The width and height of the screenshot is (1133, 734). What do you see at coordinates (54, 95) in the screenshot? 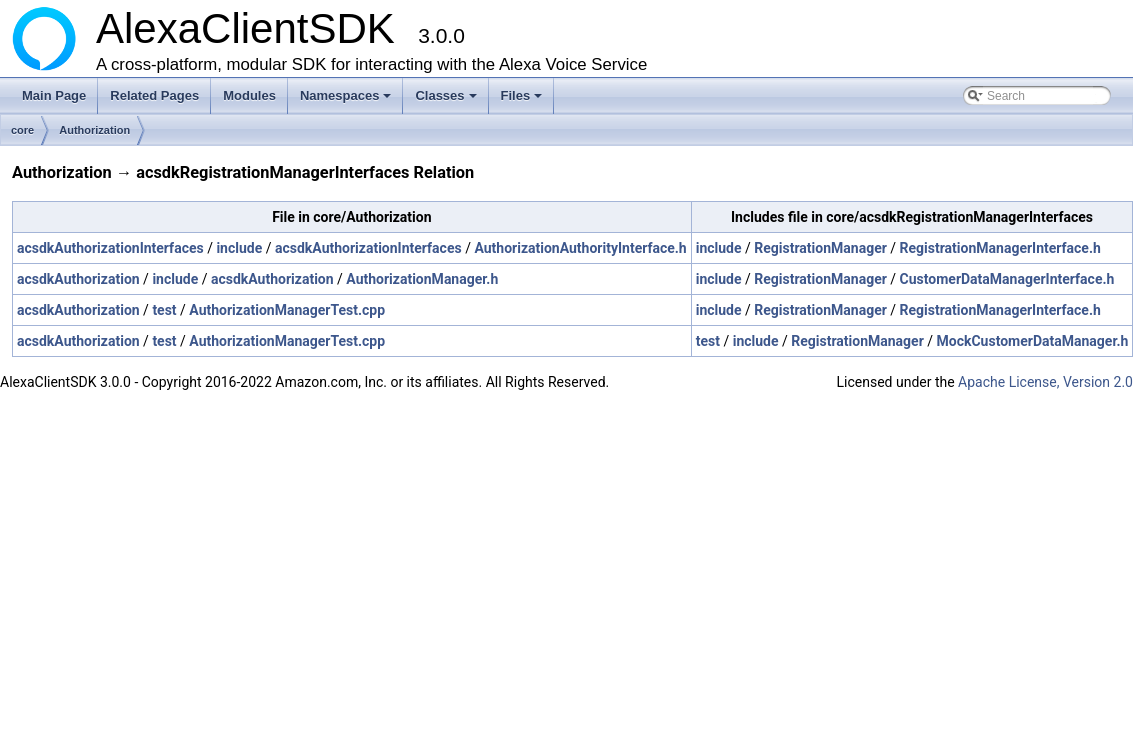
I see `Main Page` at bounding box center [54, 95].